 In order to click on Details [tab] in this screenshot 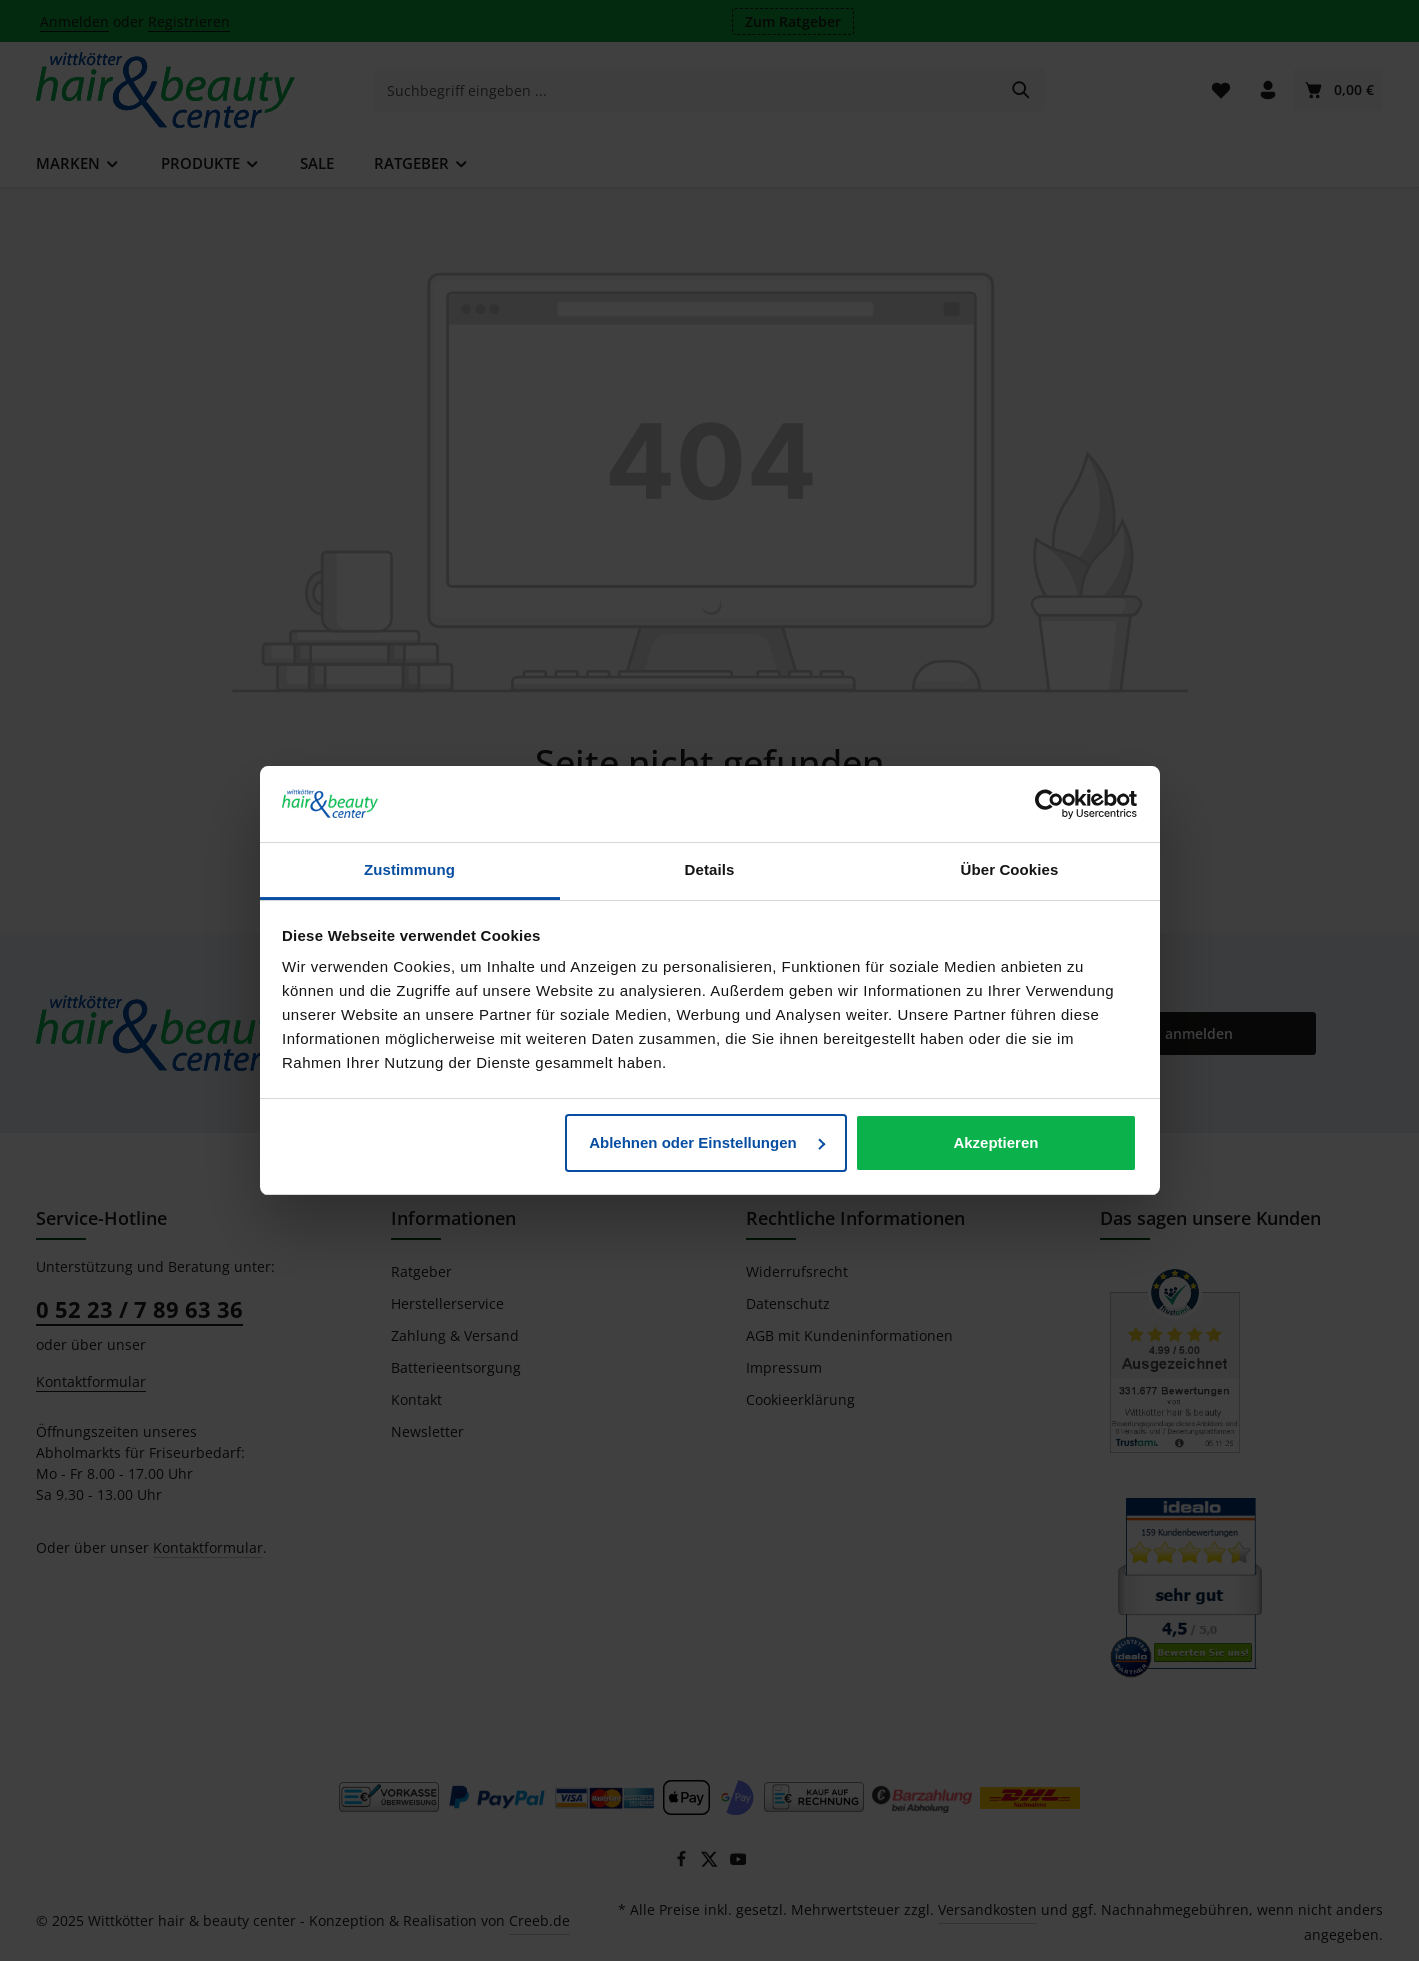, I will do `click(710, 869)`.